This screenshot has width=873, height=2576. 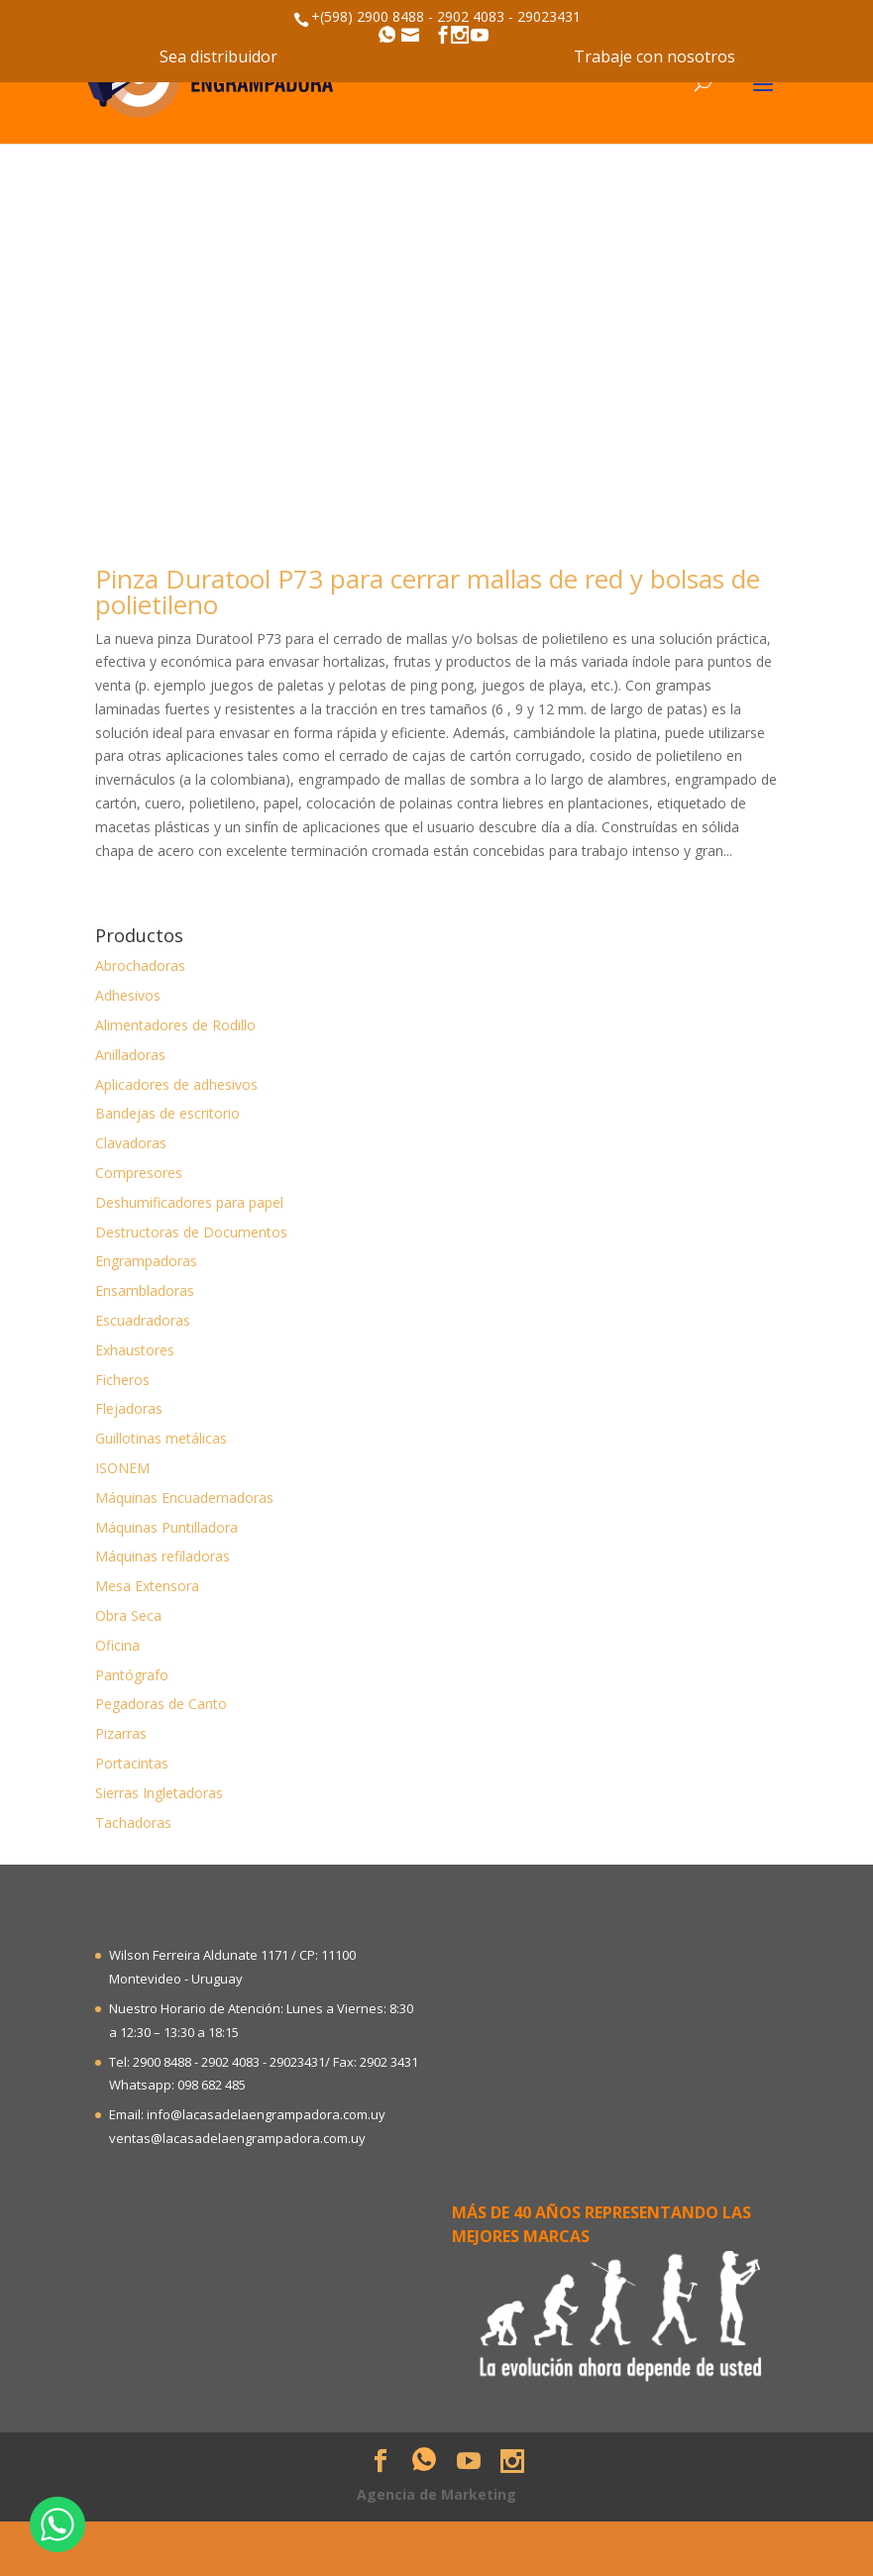 What do you see at coordinates (122, 1467) in the screenshot?
I see `ISONEM` at bounding box center [122, 1467].